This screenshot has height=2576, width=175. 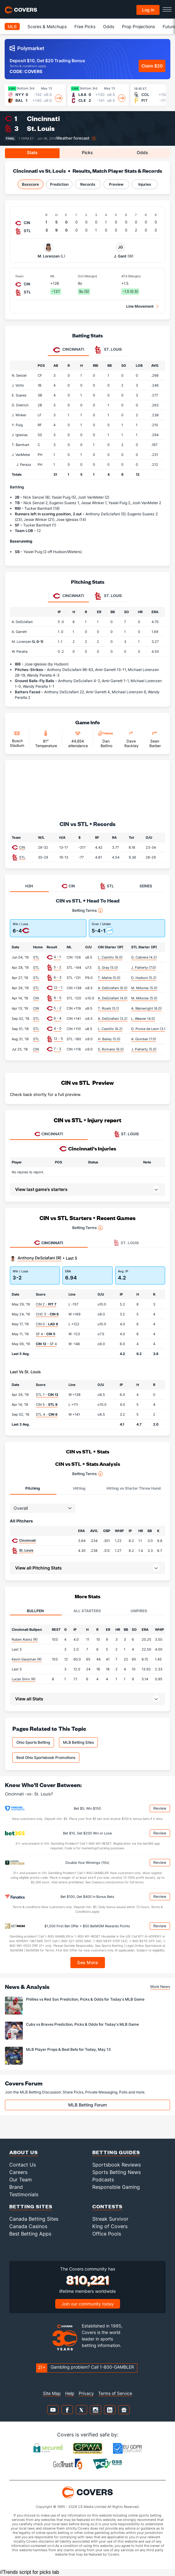 What do you see at coordinates (116, 2172) in the screenshot?
I see `Sports Betting News` at bounding box center [116, 2172].